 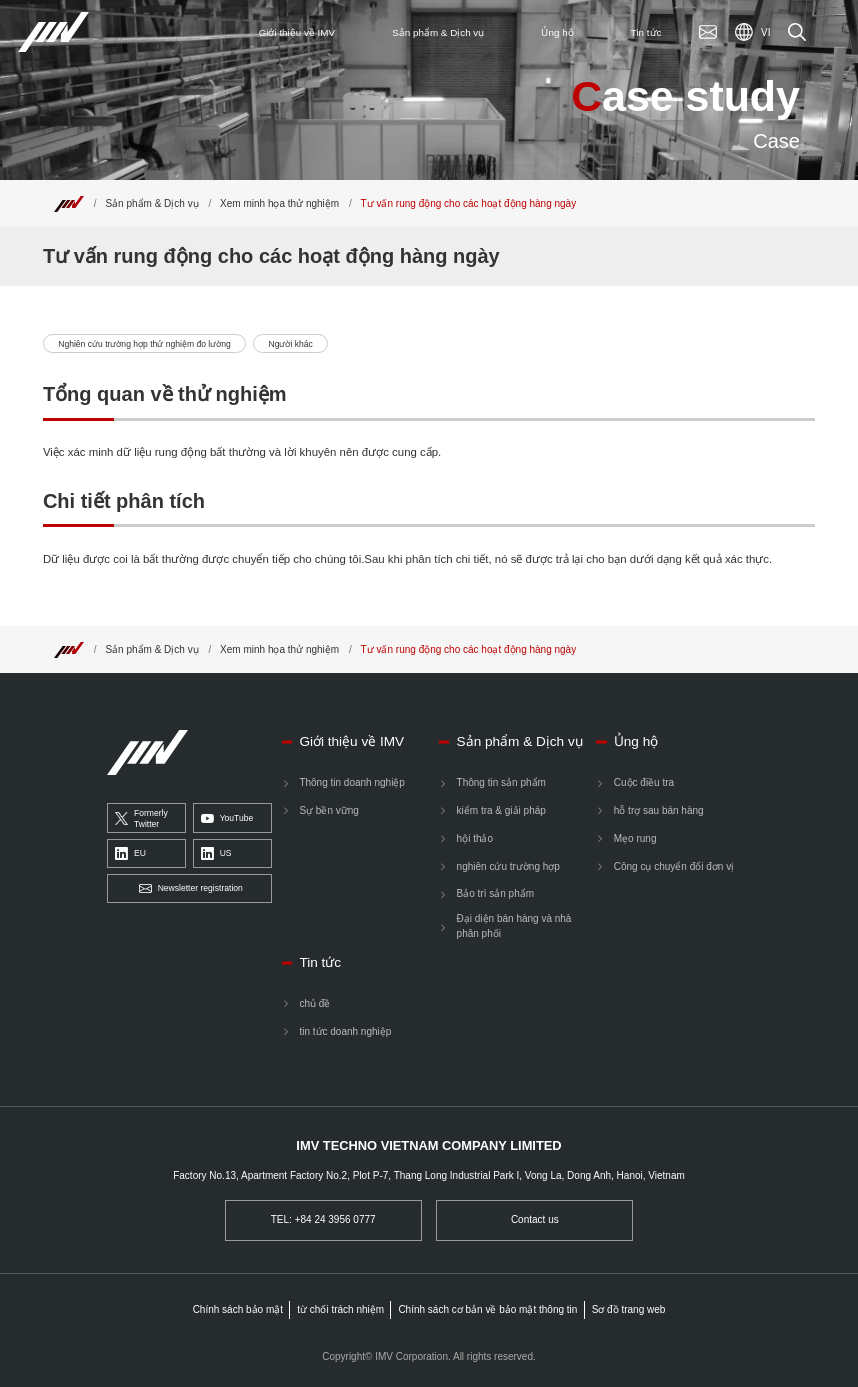 What do you see at coordinates (227, 818) in the screenshot?
I see `YouTube` at bounding box center [227, 818].